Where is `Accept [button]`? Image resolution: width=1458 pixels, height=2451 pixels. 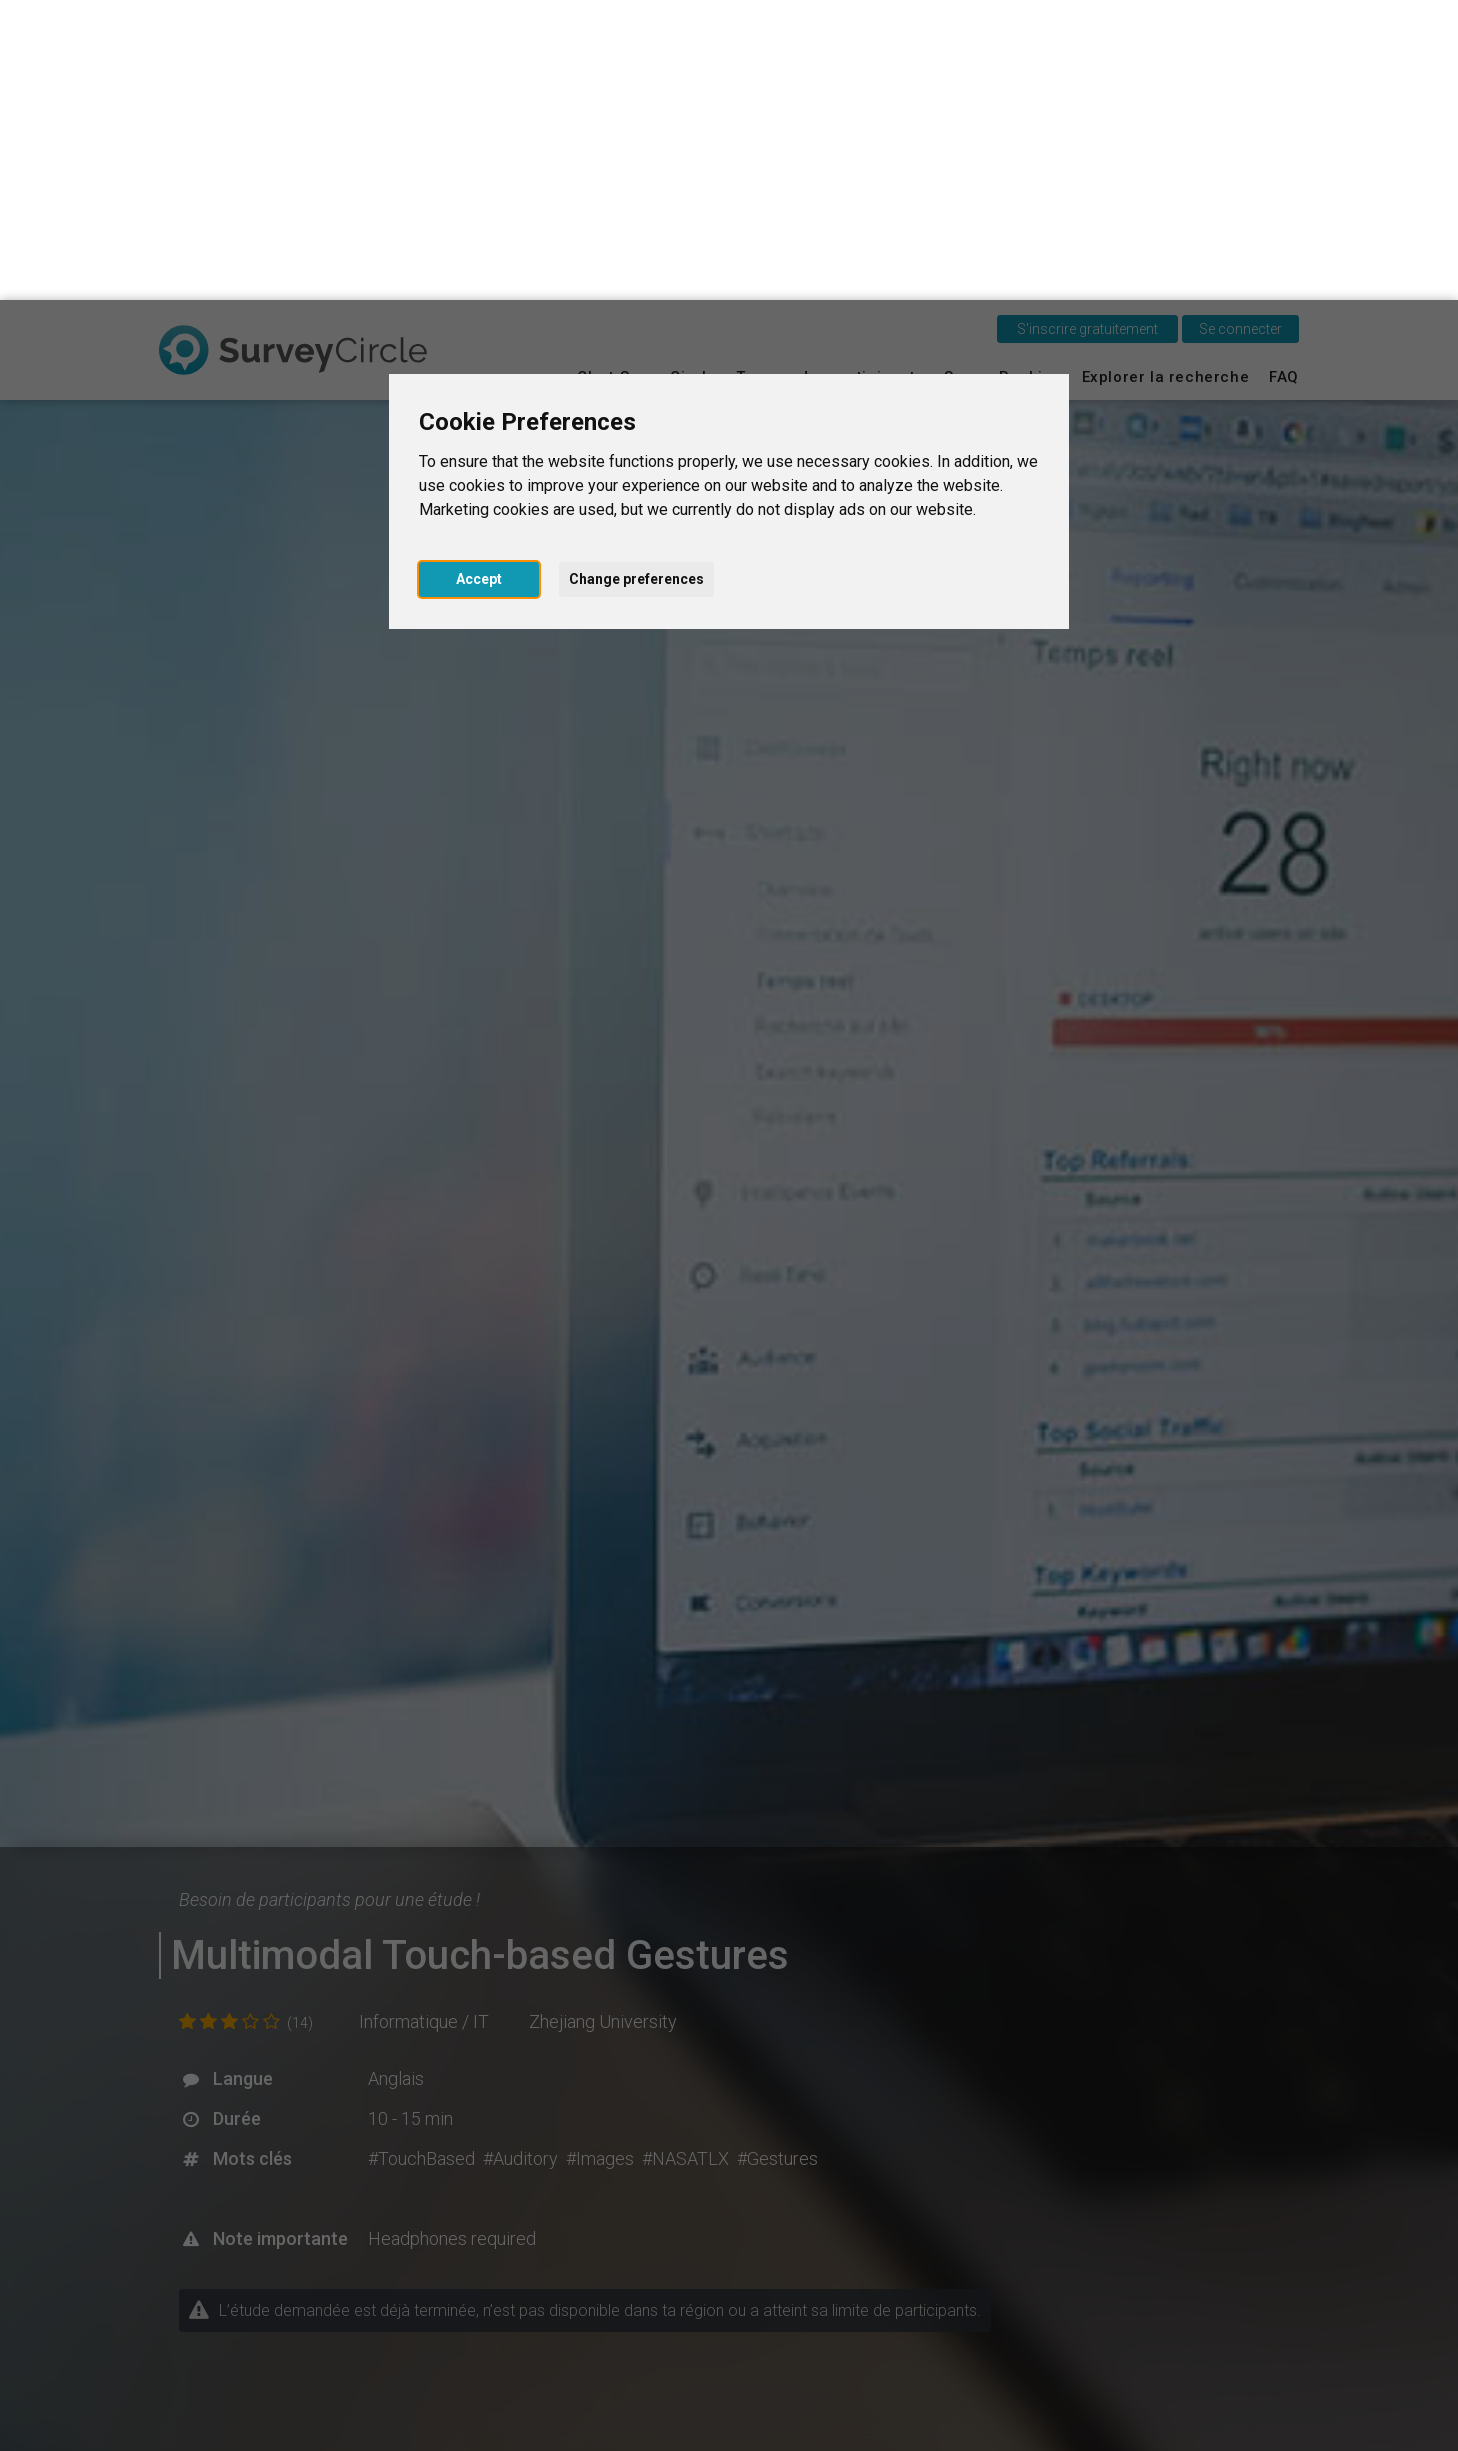 Accept [button] is located at coordinates (479, 279).